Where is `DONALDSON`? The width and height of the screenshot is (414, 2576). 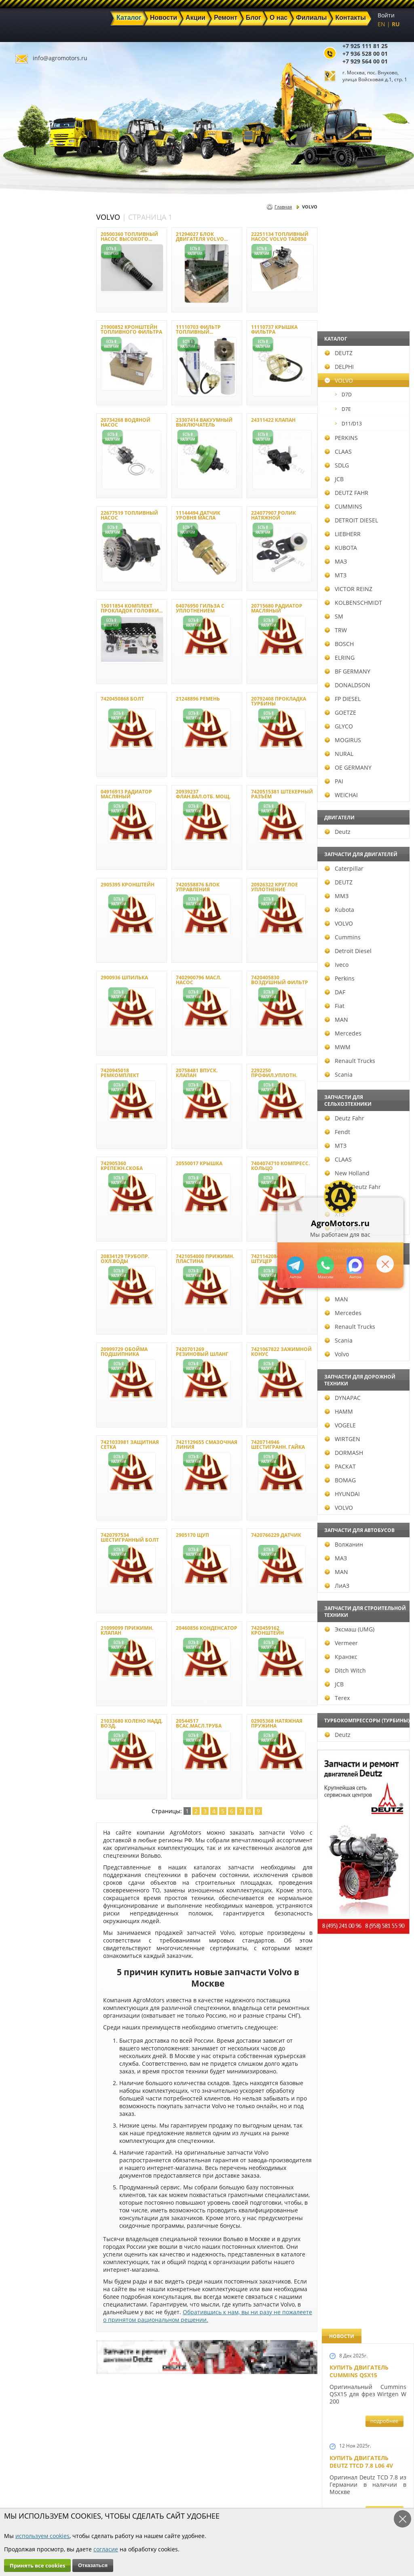 DONALDSON is located at coordinates (30, 685).